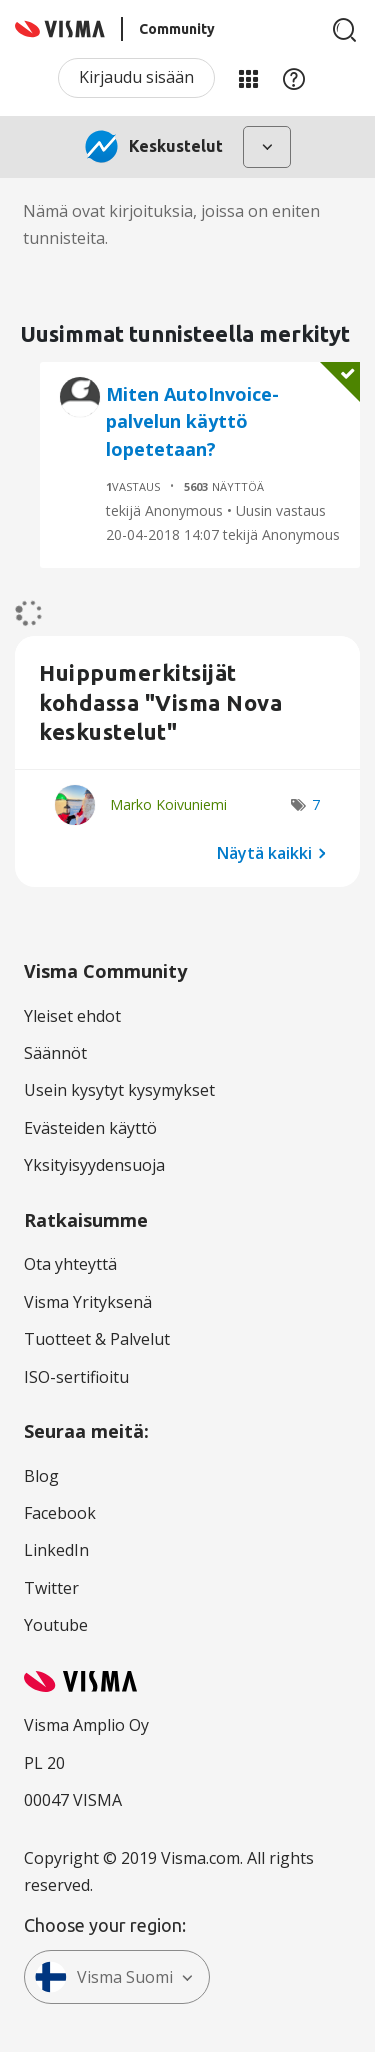 The width and height of the screenshot is (375, 2052). I want to click on Apu, so click(294, 78).